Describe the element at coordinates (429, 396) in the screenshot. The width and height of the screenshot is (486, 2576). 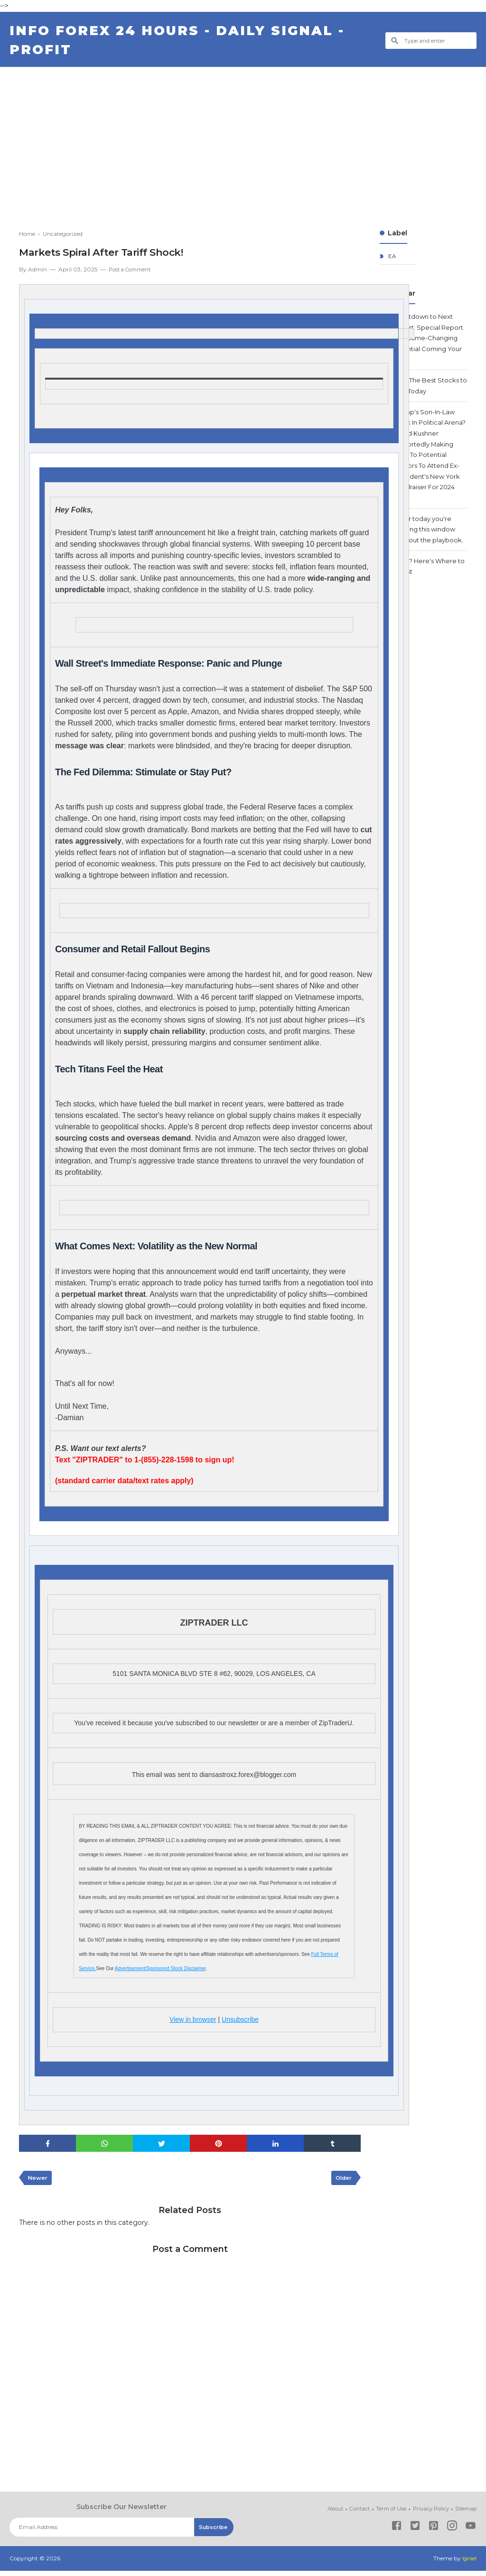
I see `Find The Best Stocks to Buy Today` at that location.